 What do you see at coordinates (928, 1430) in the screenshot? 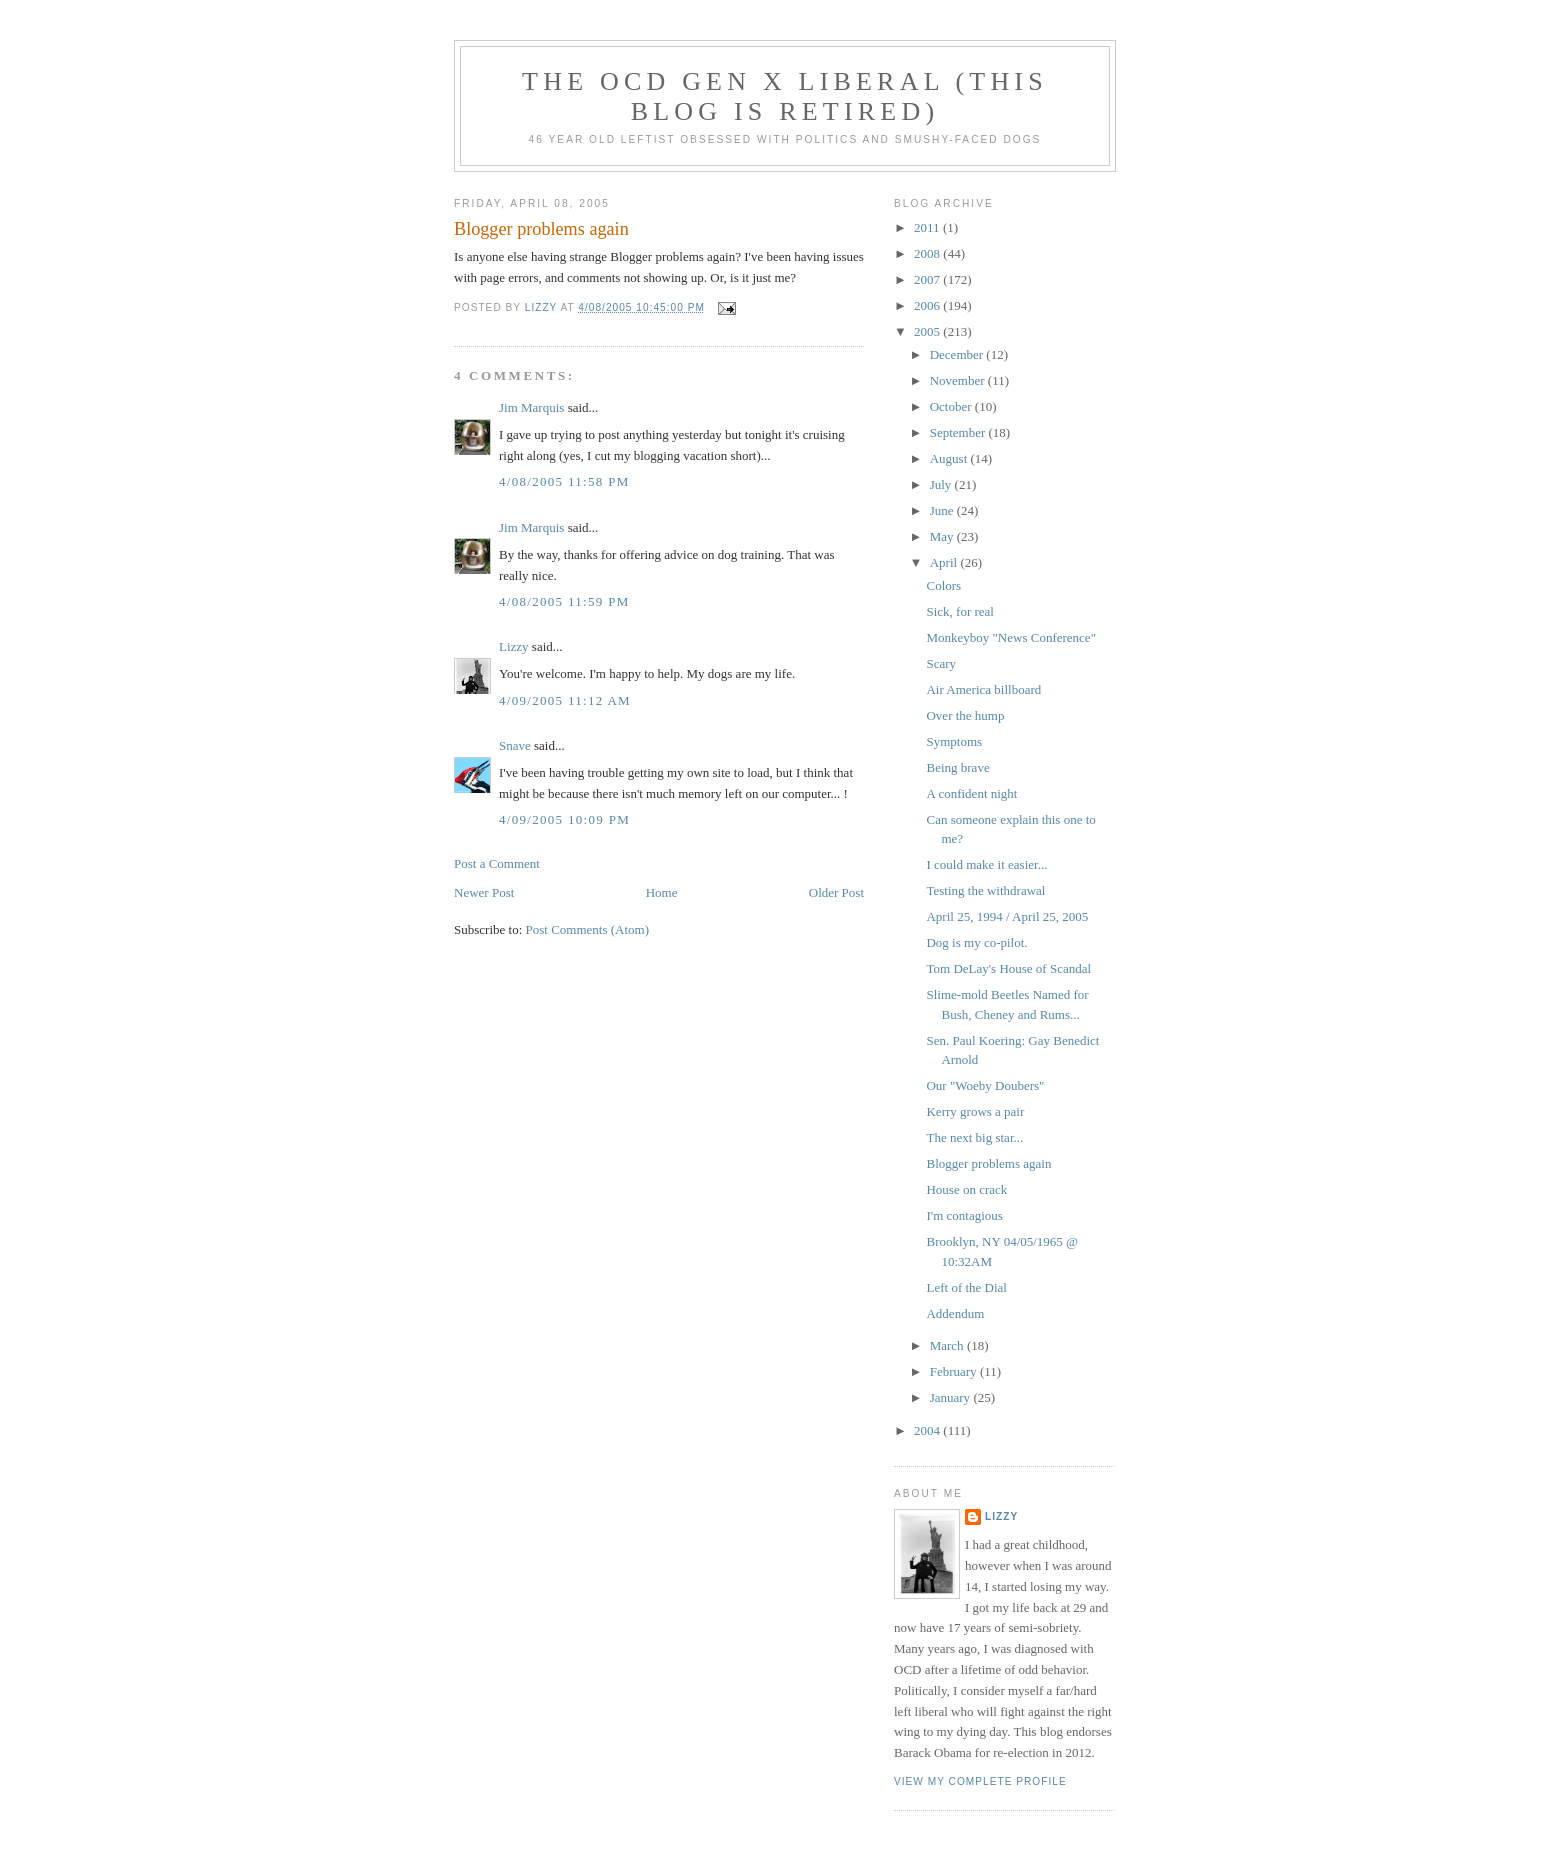
I see `2004` at bounding box center [928, 1430].